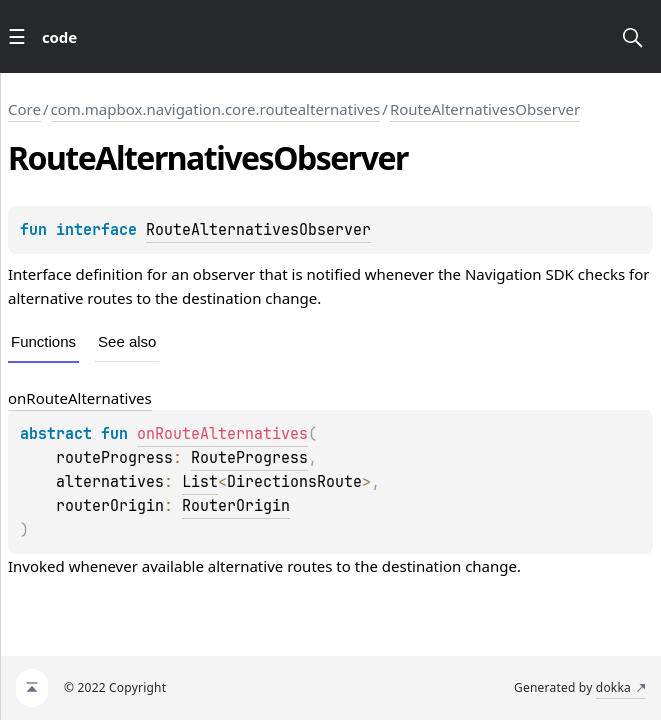 This screenshot has width=661, height=720. What do you see at coordinates (249, 458) in the screenshot?
I see `RouteProgress` at bounding box center [249, 458].